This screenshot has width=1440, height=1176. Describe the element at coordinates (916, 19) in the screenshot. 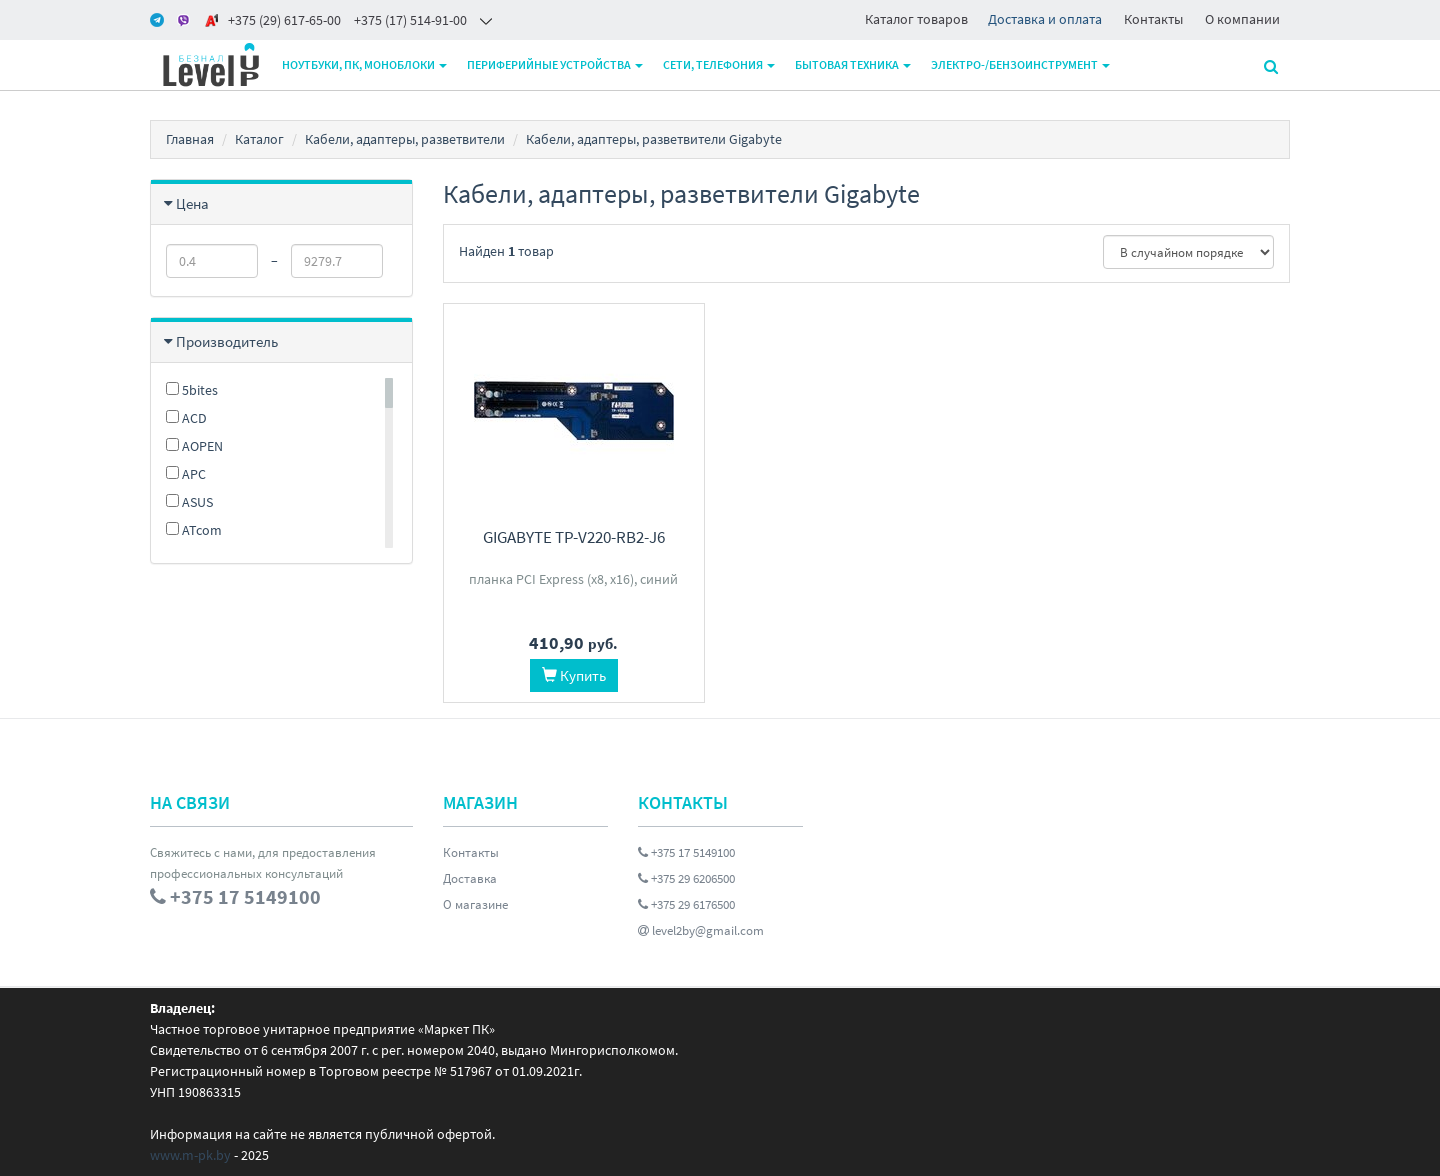

I see `Каталог товаров` at that location.